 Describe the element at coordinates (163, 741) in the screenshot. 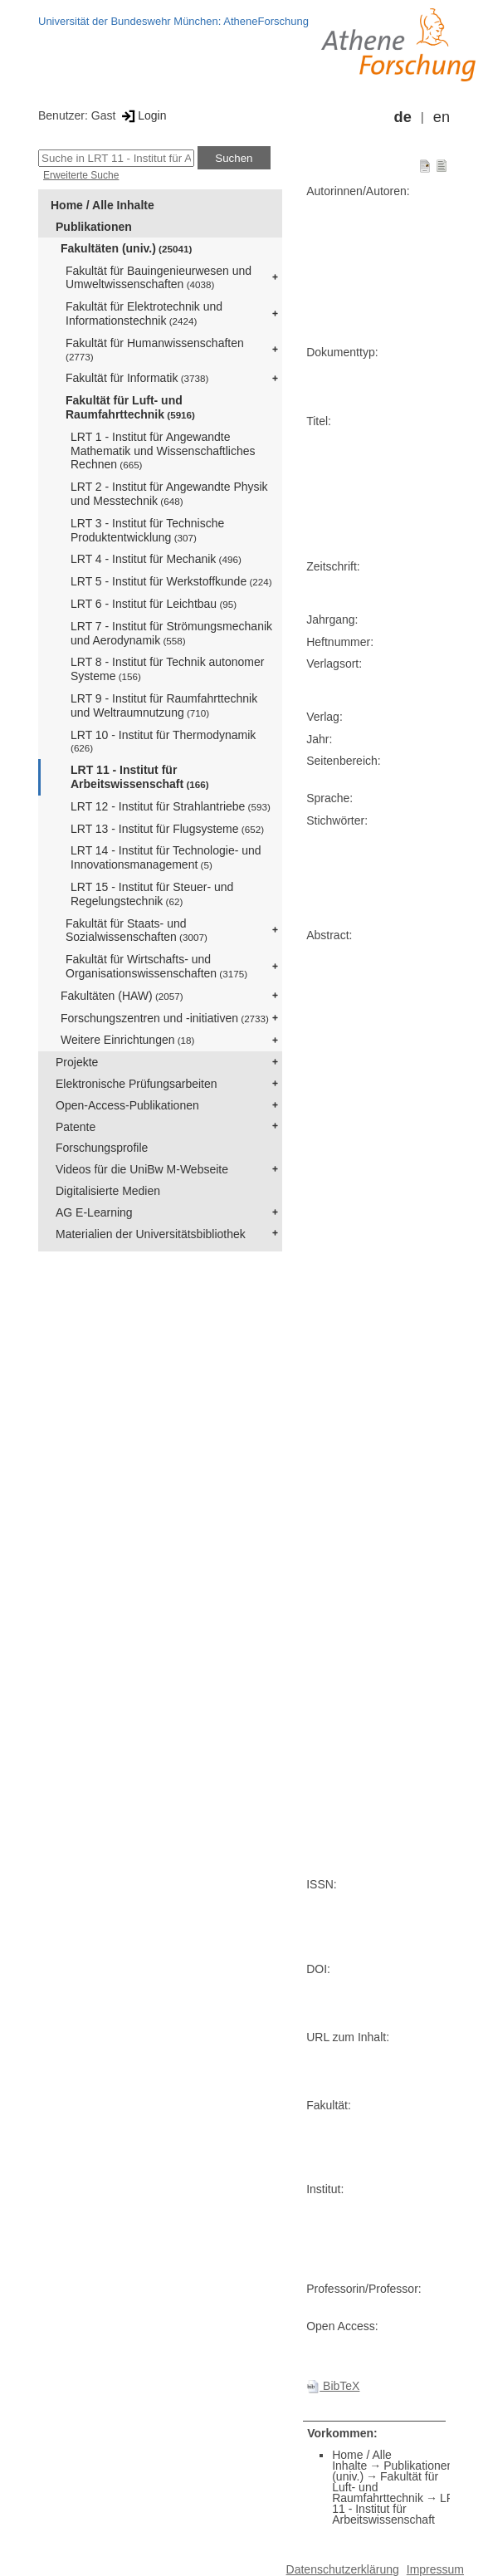

I see `LRT 10 - Institut für Thermodynamik` at that location.